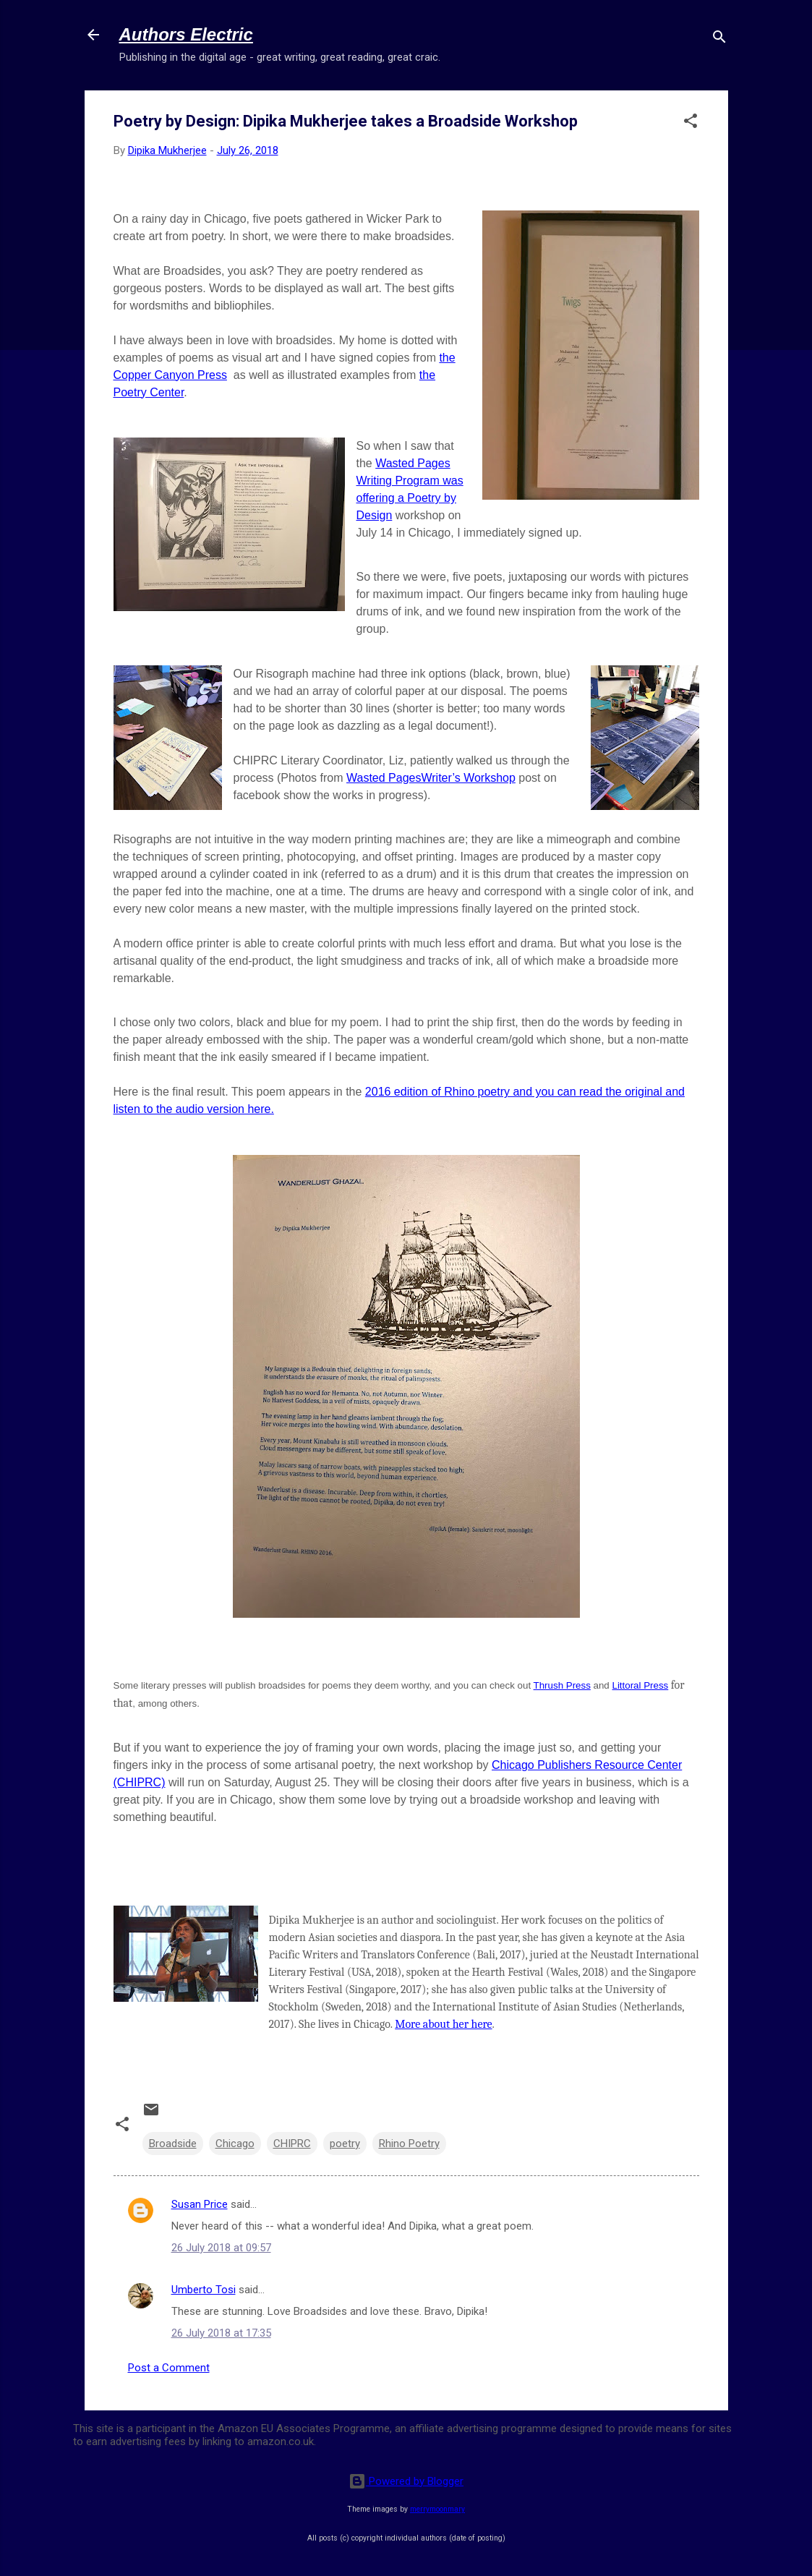 This screenshot has height=2576, width=812. I want to click on [Search], so click(719, 39).